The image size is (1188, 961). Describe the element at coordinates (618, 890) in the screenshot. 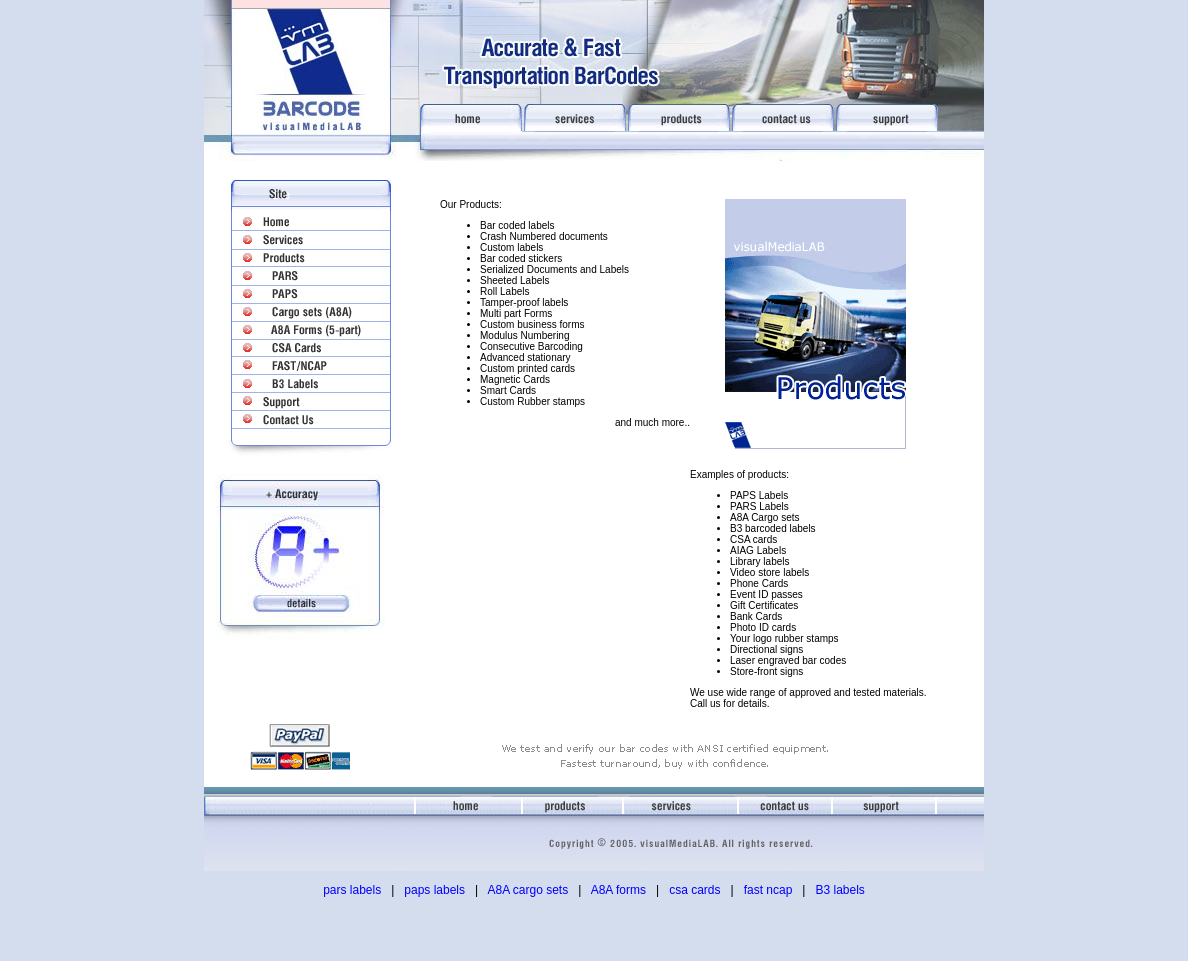

I see `A8A forms` at that location.